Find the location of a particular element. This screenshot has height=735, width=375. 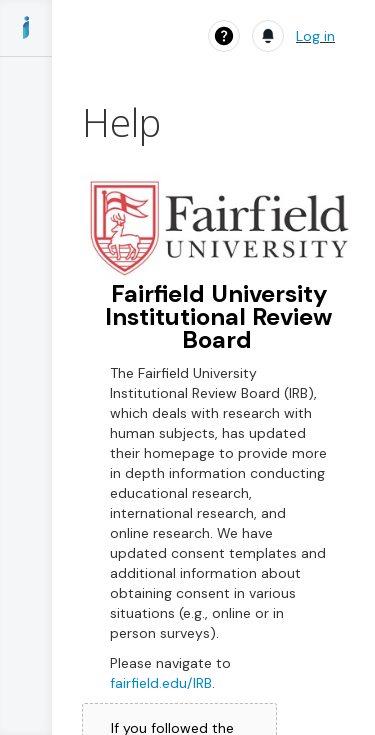

Log in is located at coordinates (315, 36).